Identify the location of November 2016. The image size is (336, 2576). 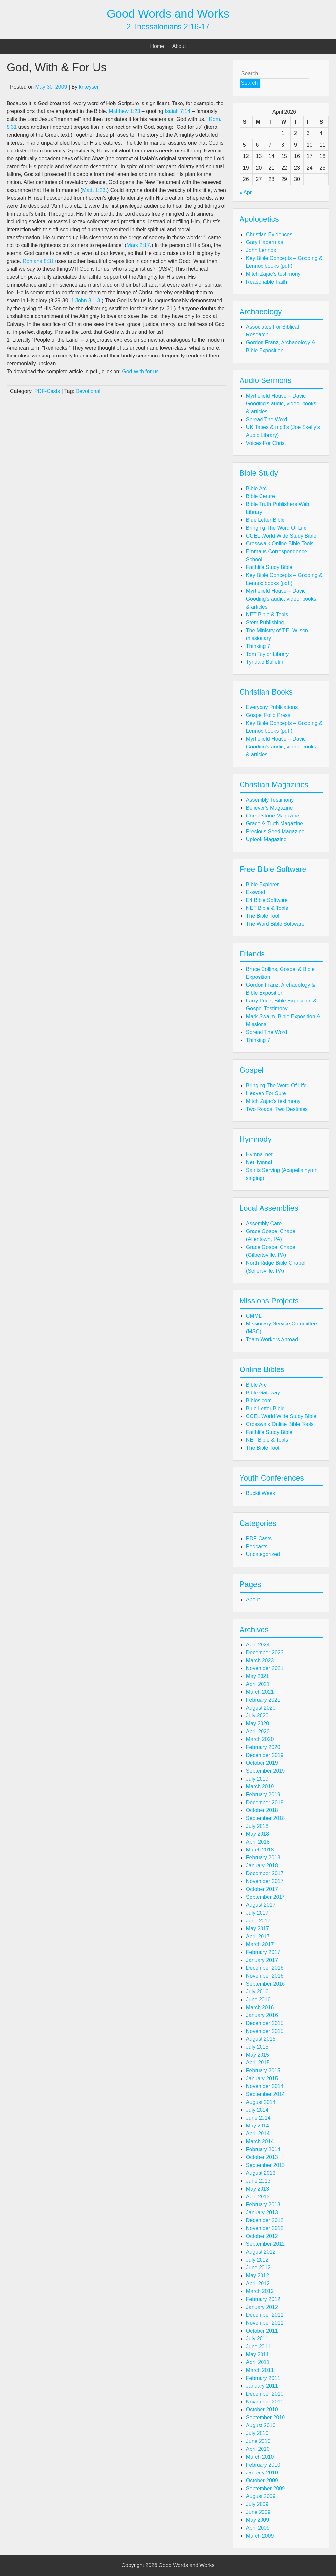
(265, 1976).